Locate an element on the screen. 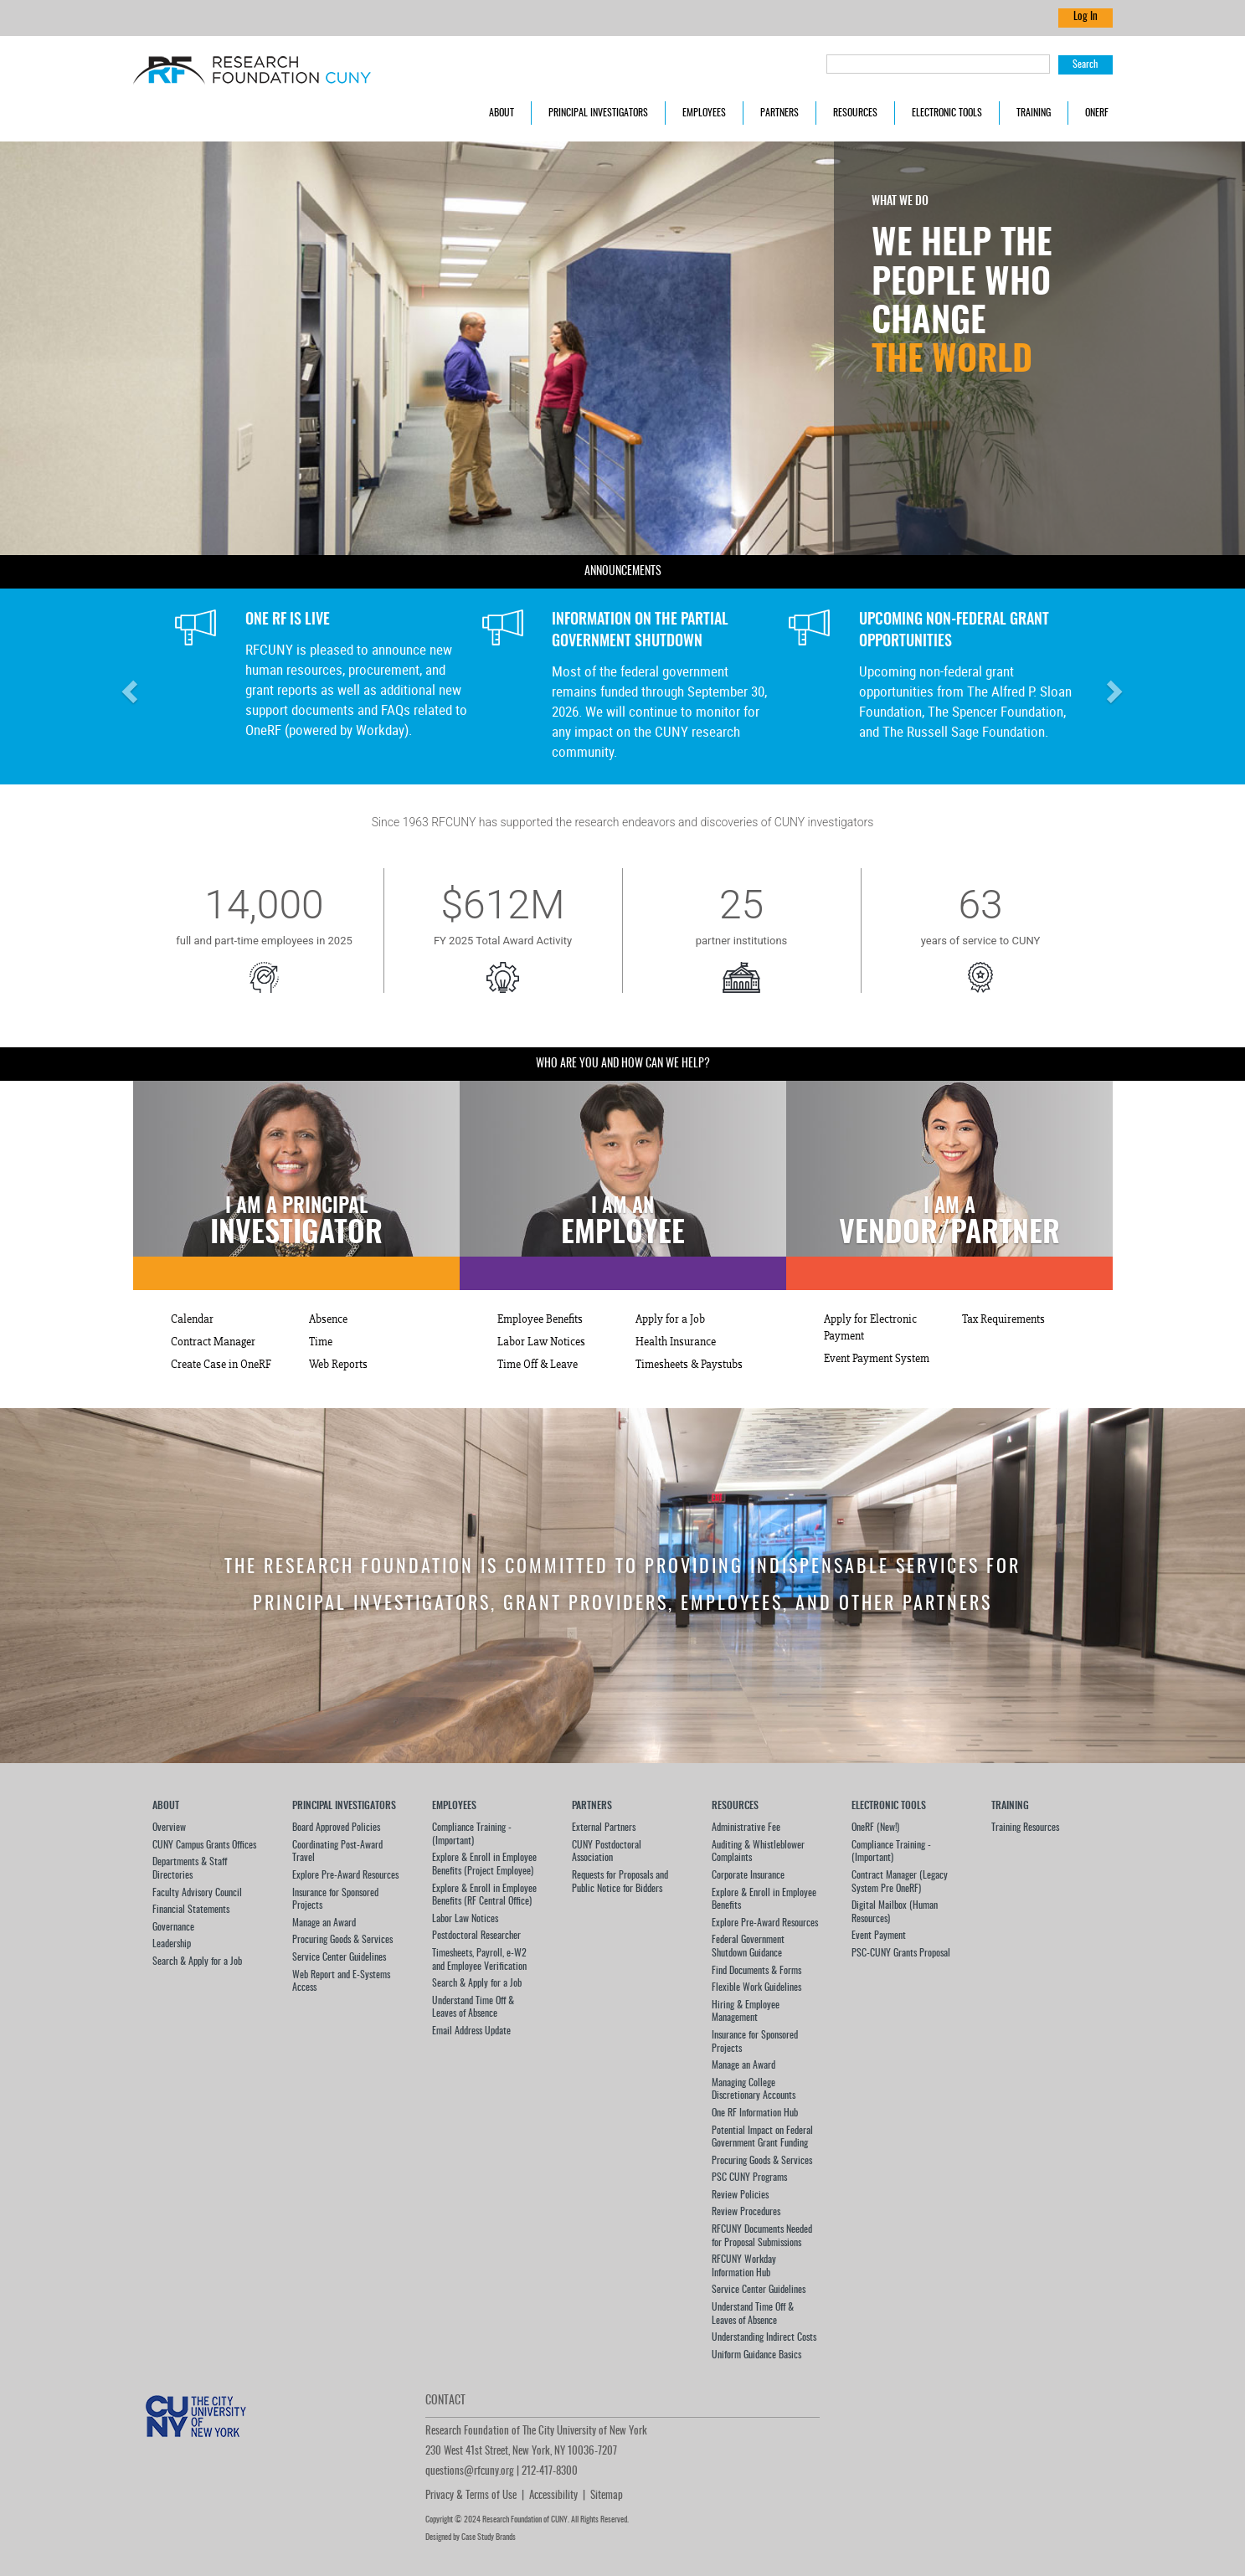 Image resolution: width=1245 pixels, height=2576 pixels. questions@rfcuny.org is located at coordinates (469, 2471).